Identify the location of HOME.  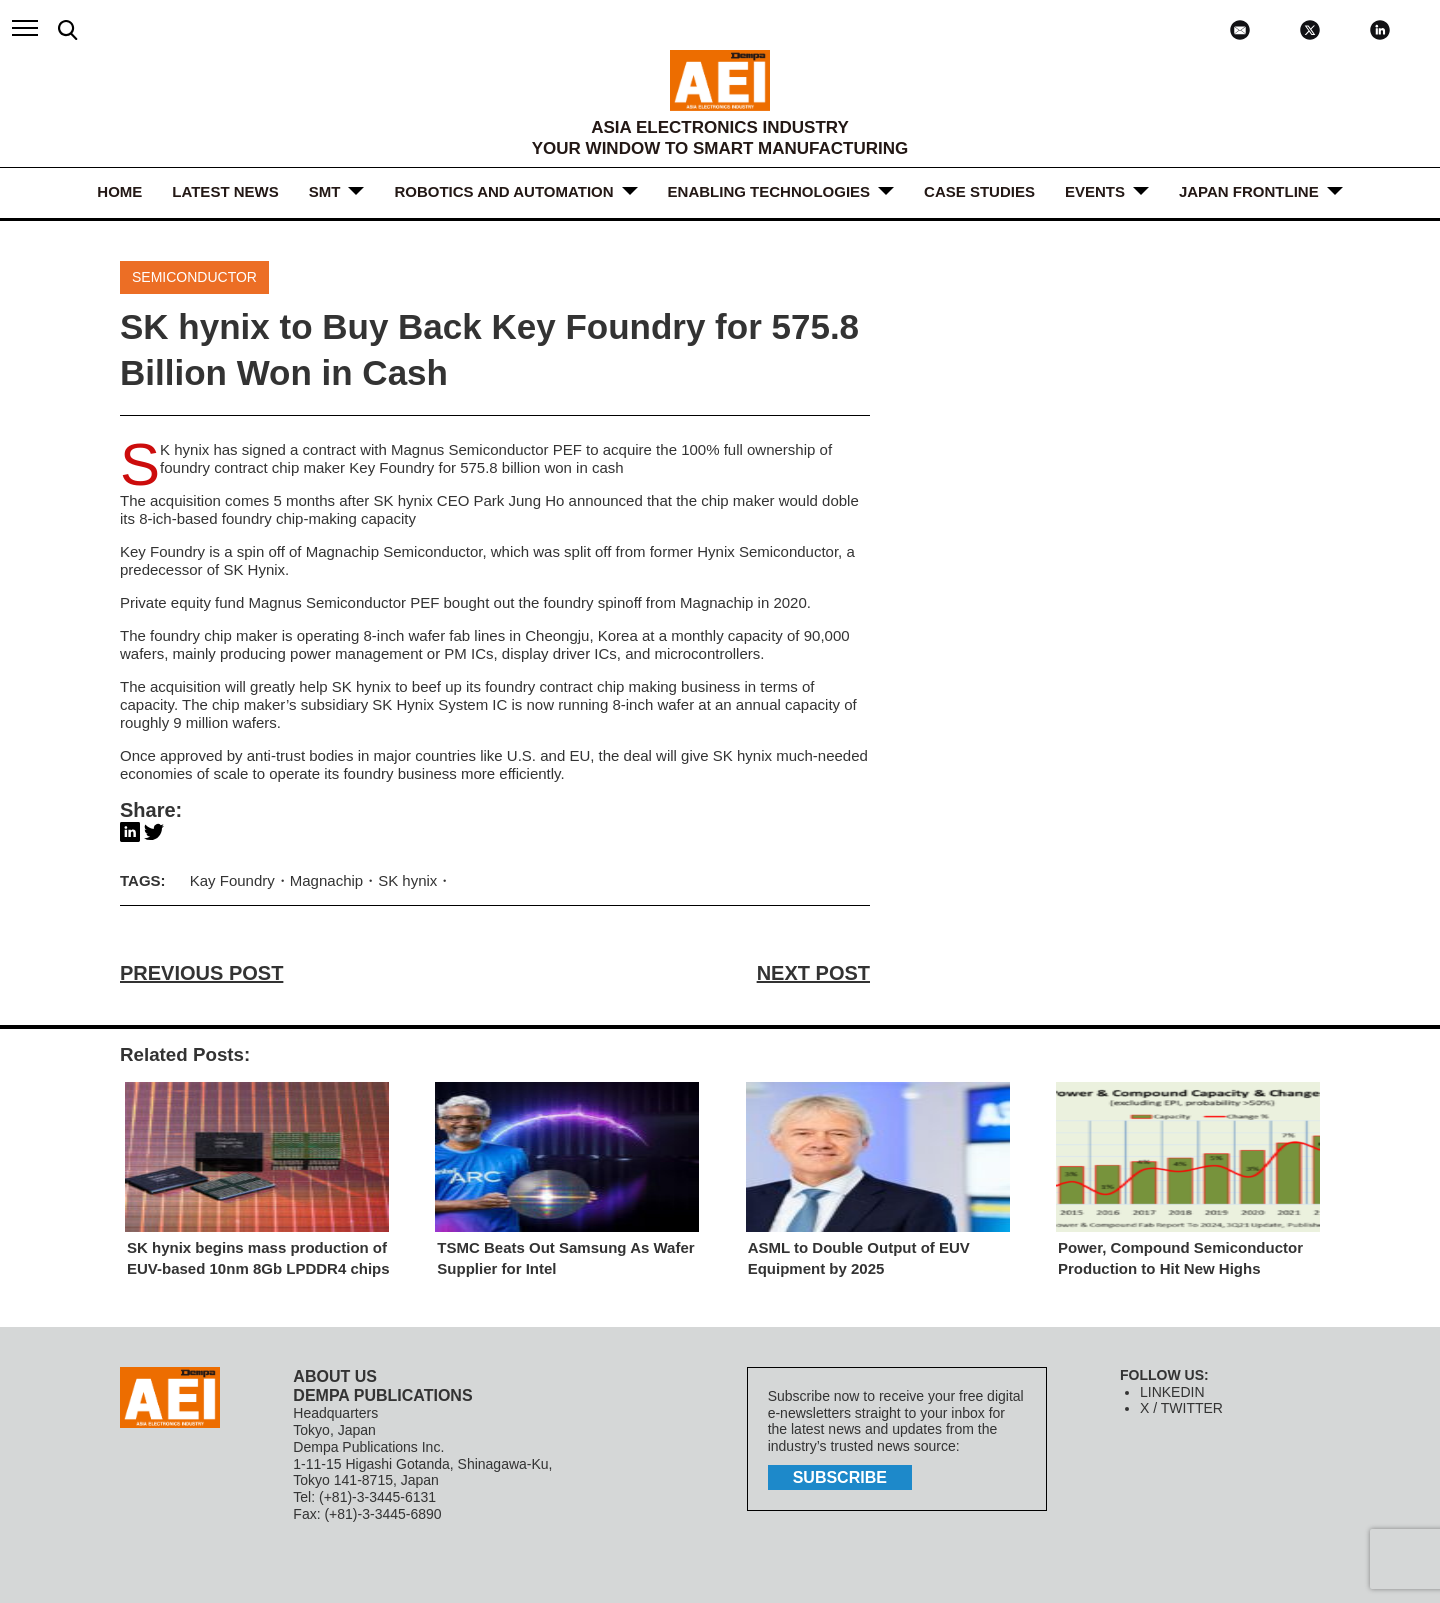
(119, 191).